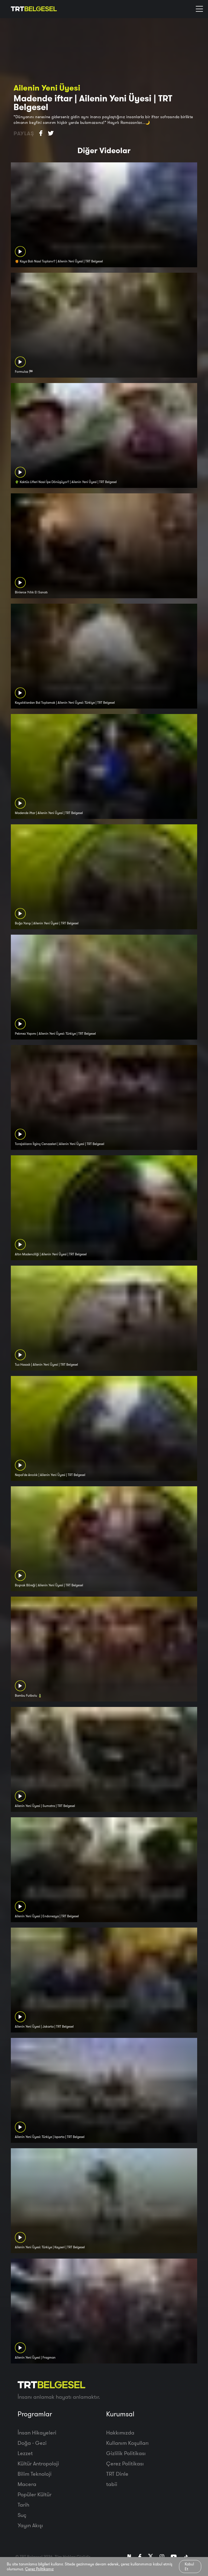 The height and width of the screenshot is (2576, 208). I want to click on tabii, so click(111, 2484).